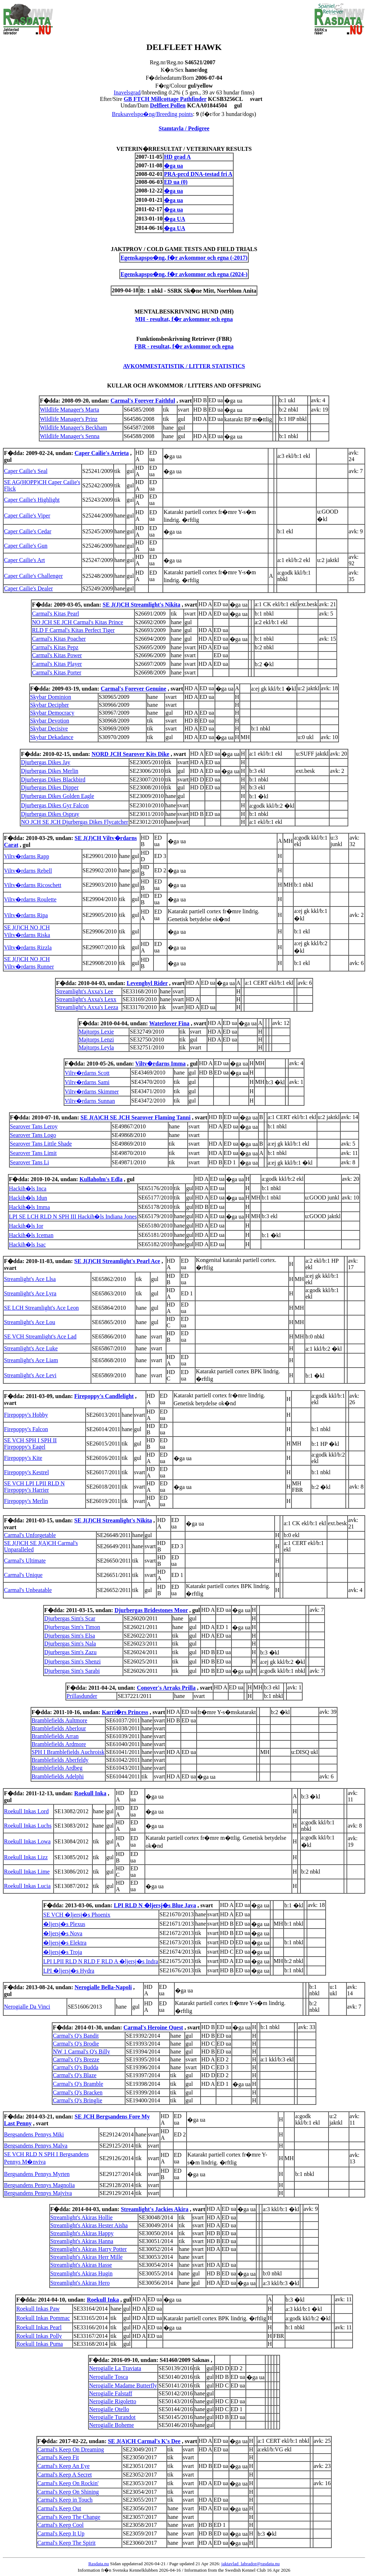 This screenshot has height=2576, width=368. I want to click on Rasdata.nu, so click(98, 2563).